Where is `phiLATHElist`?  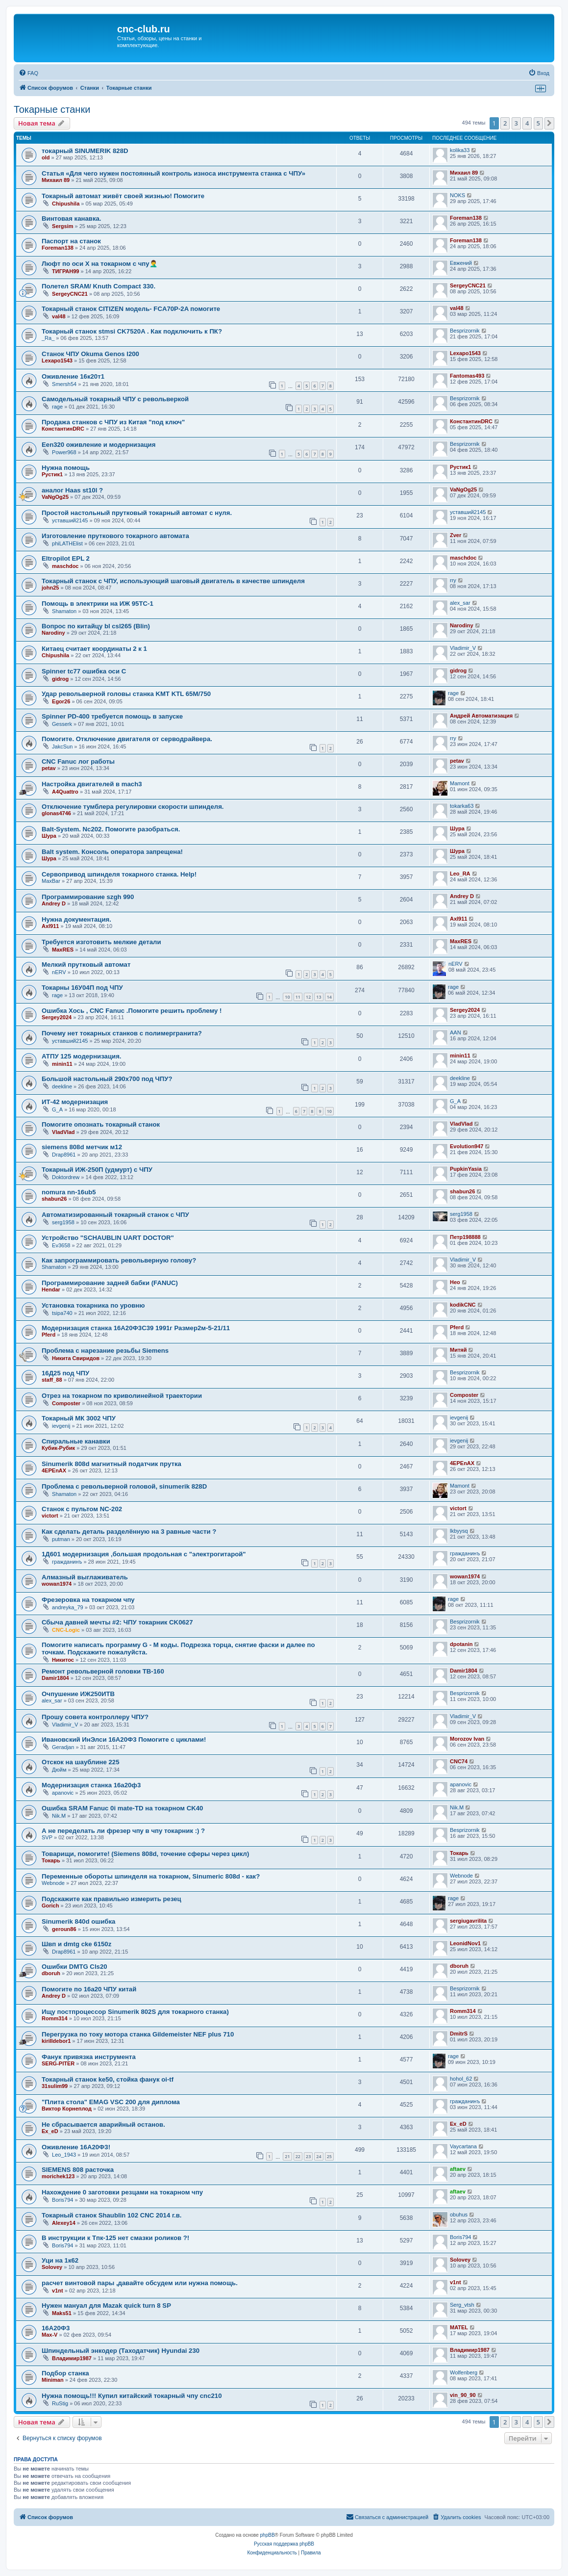 phiLATHElist is located at coordinates (67, 543).